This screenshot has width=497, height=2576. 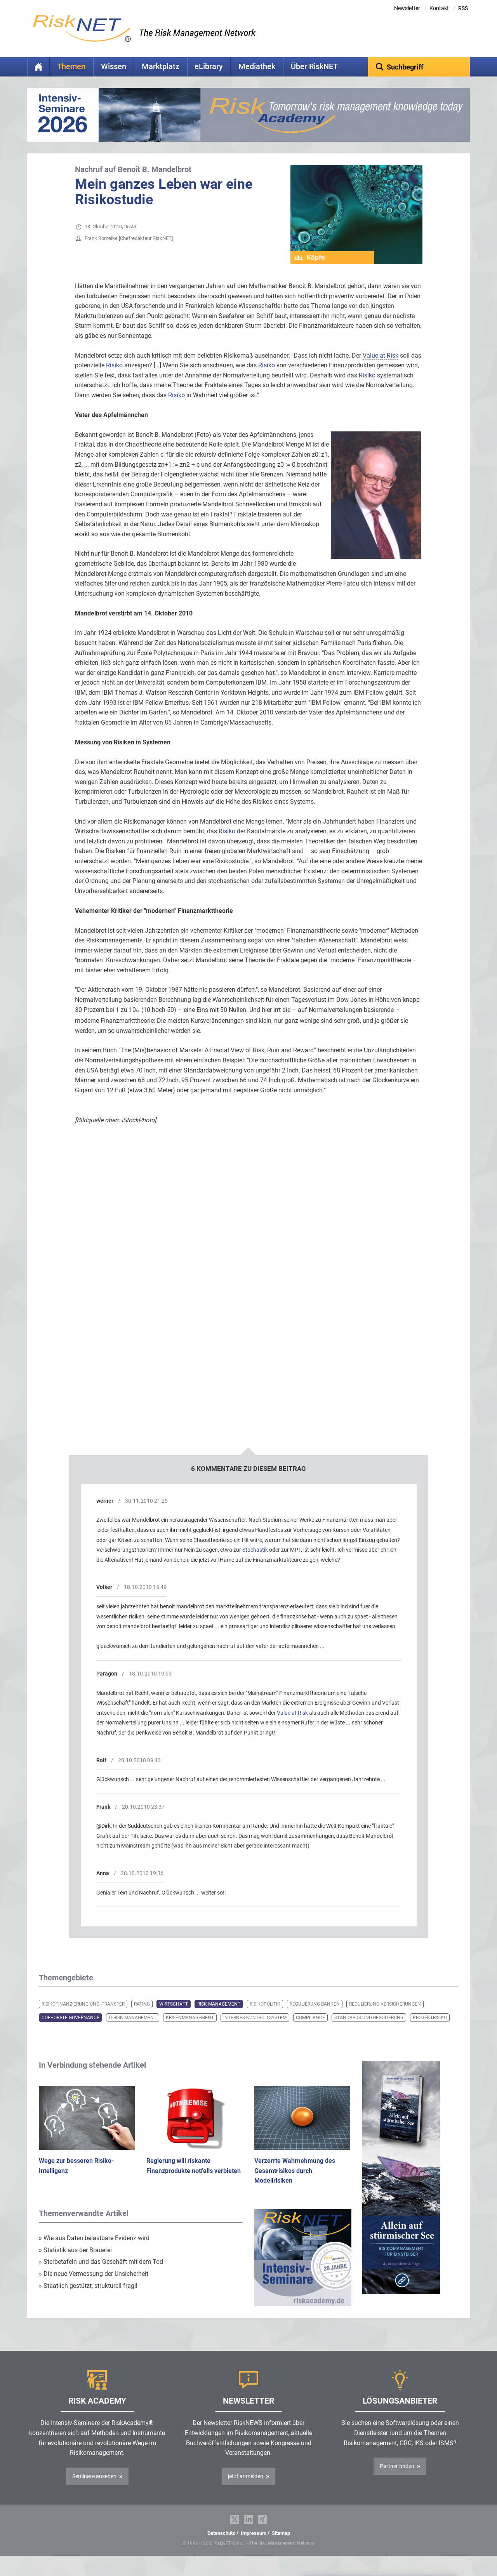 What do you see at coordinates (70, 2029) in the screenshot?
I see `Corporate Governance` at bounding box center [70, 2029].